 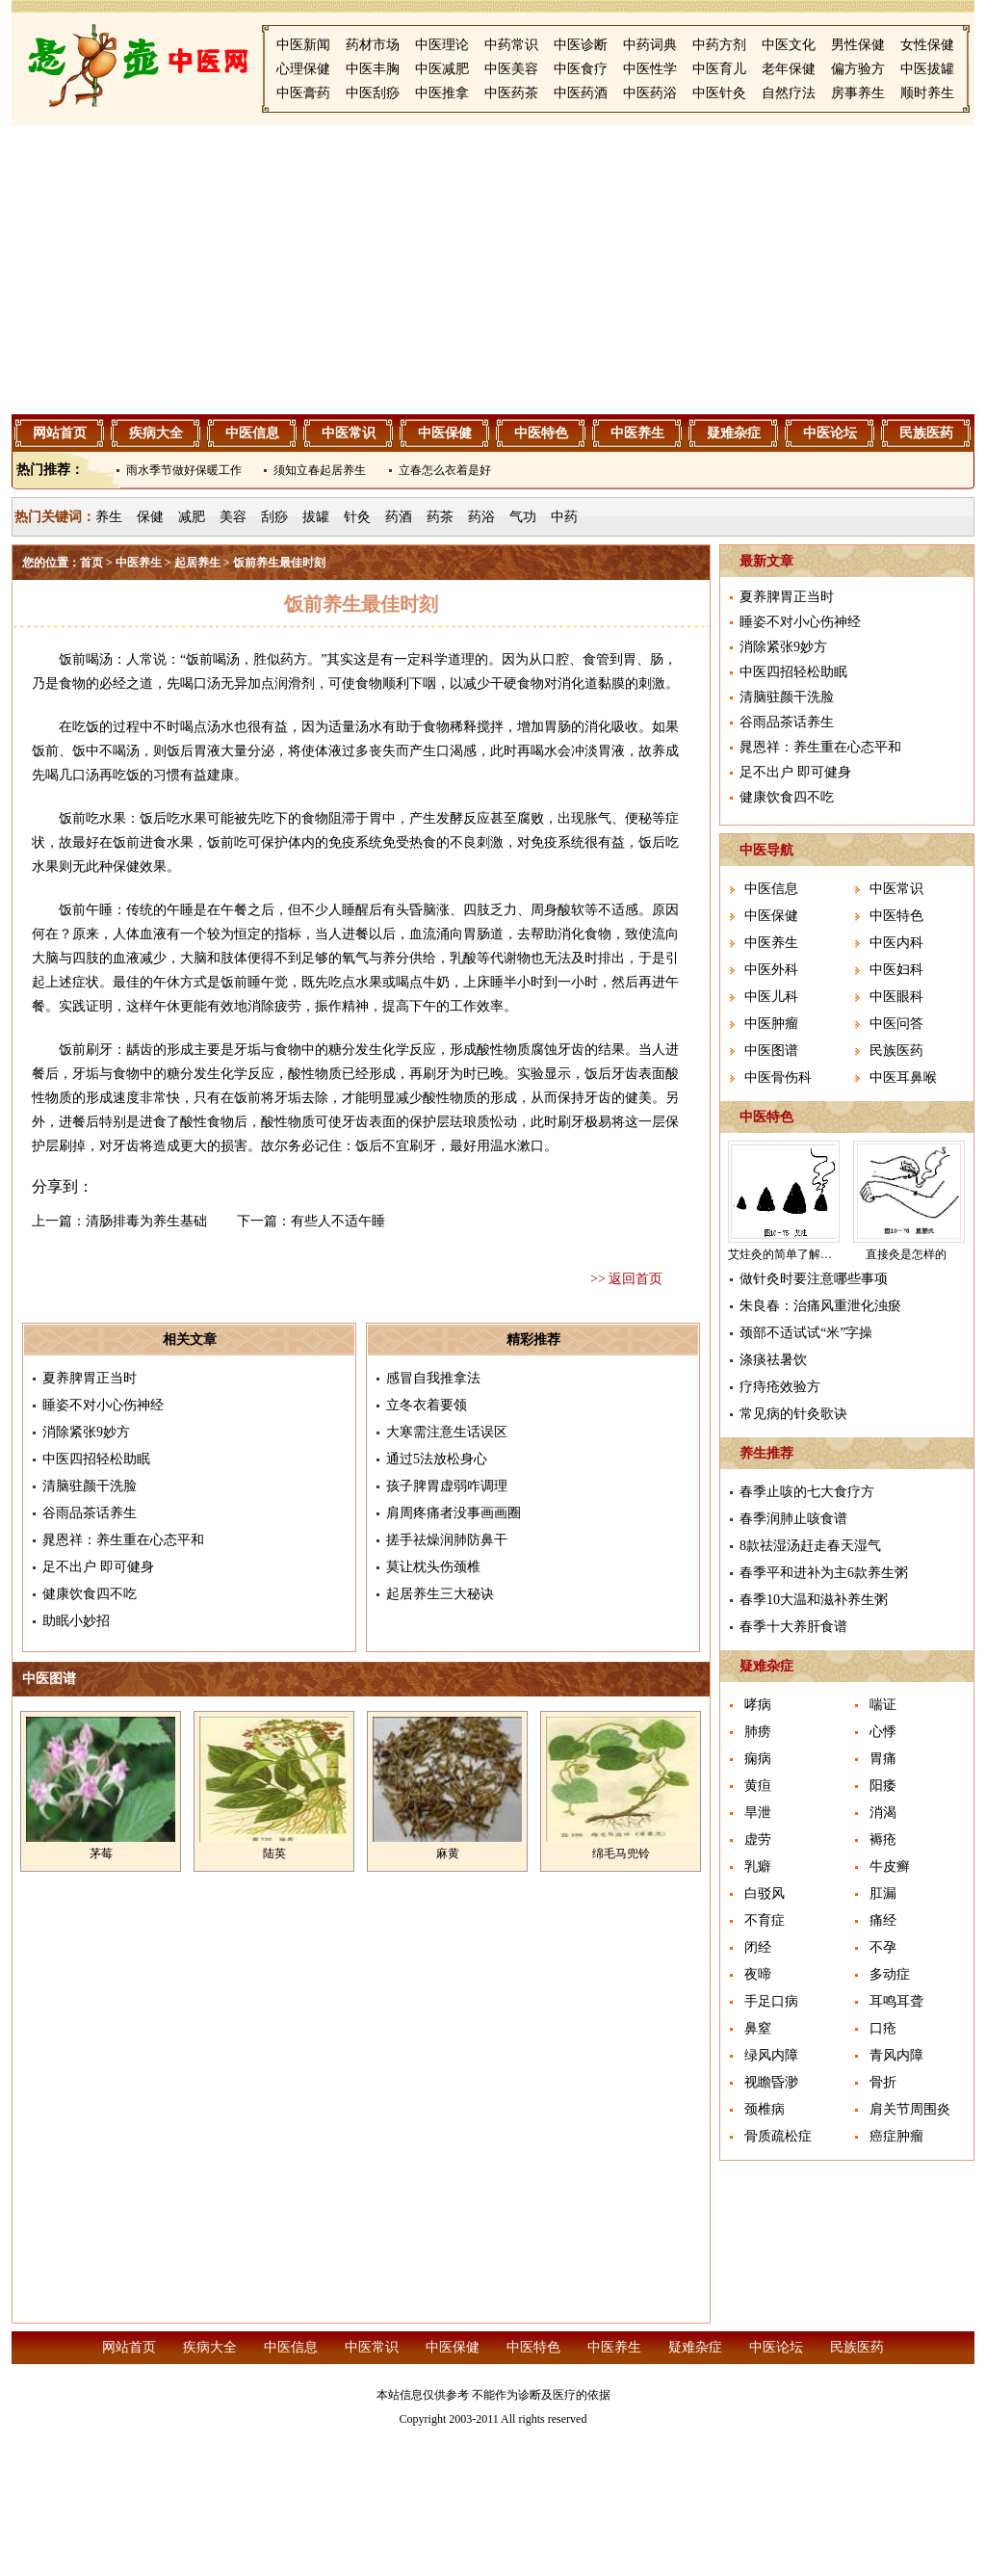 What do you see at coordinates (858, 93) in the screenshot?
I see `房事养生` at bounding box center [858, 93].